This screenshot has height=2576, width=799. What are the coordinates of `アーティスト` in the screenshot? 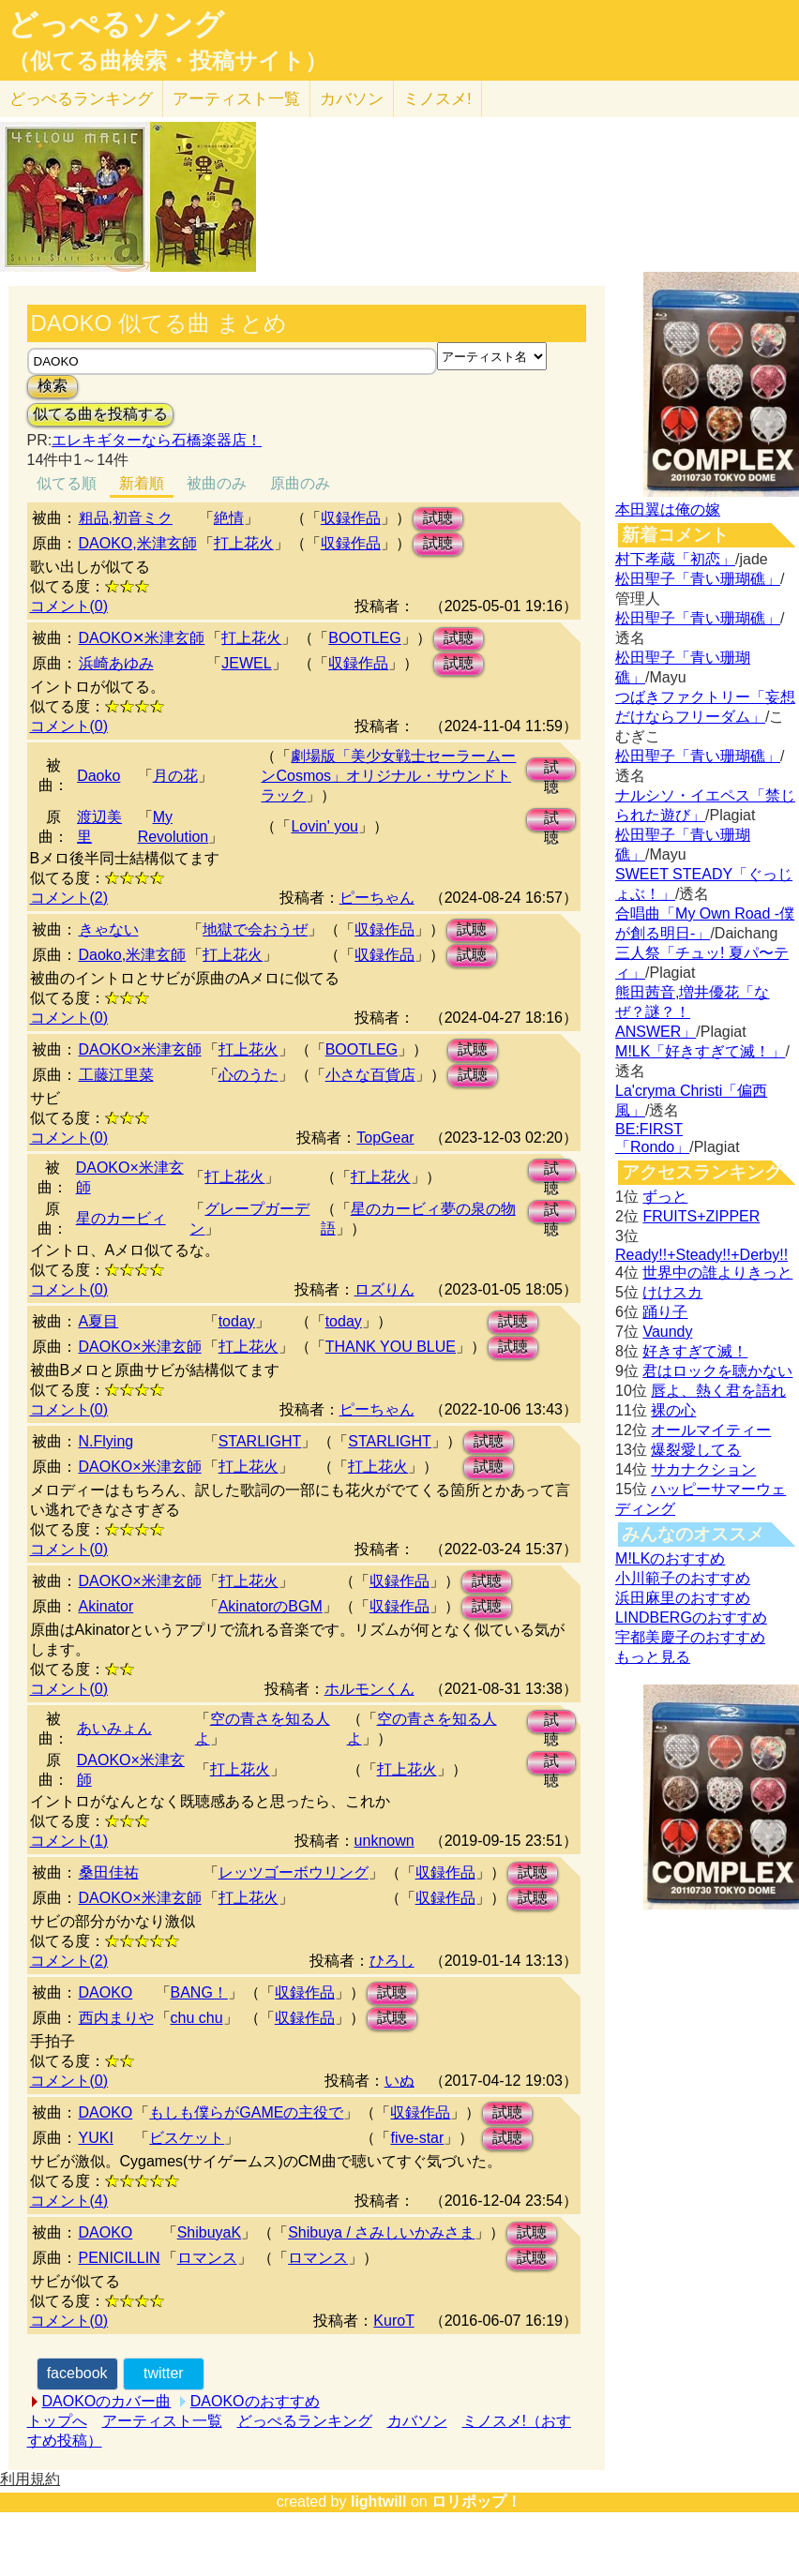 It's located at (236, 99).